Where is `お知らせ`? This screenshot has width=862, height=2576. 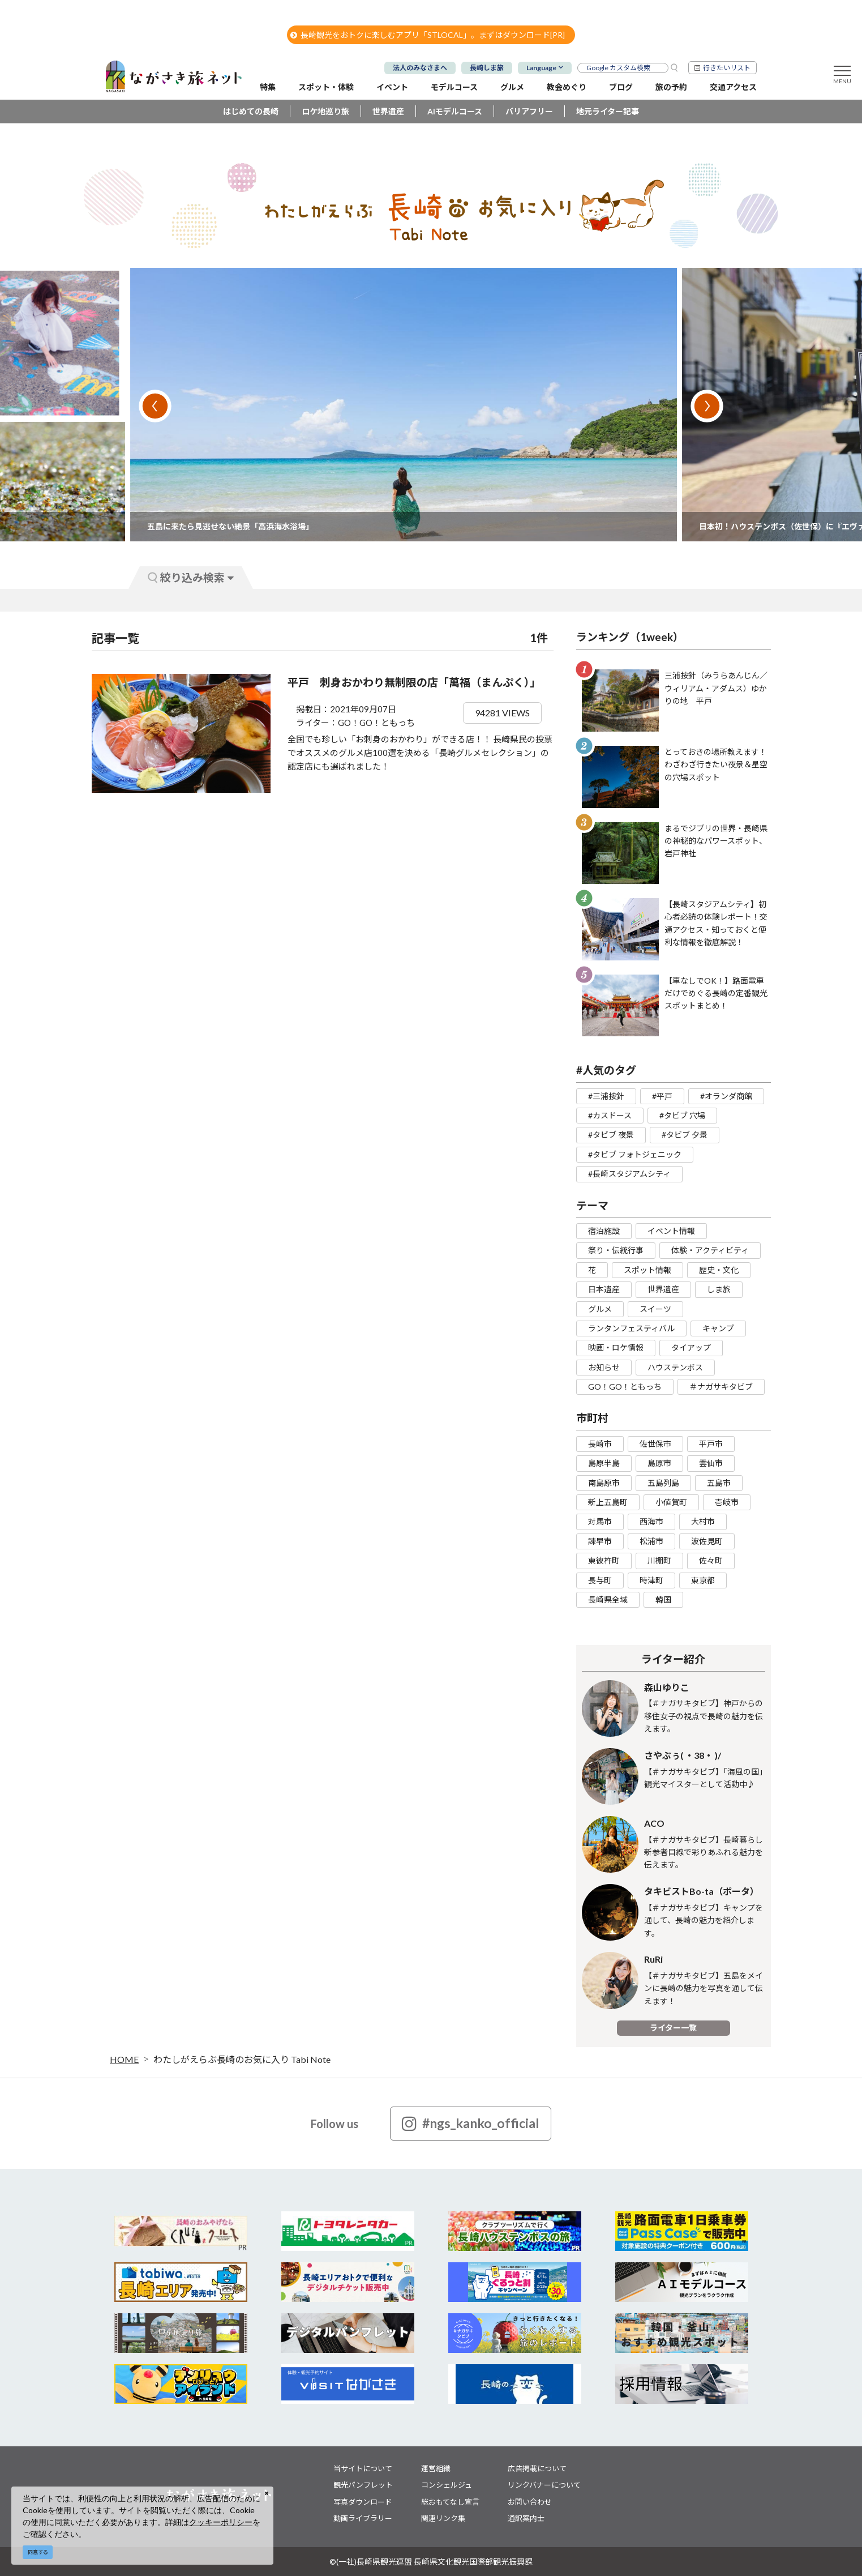
お知らせ is located at coordinates (604, 1367).